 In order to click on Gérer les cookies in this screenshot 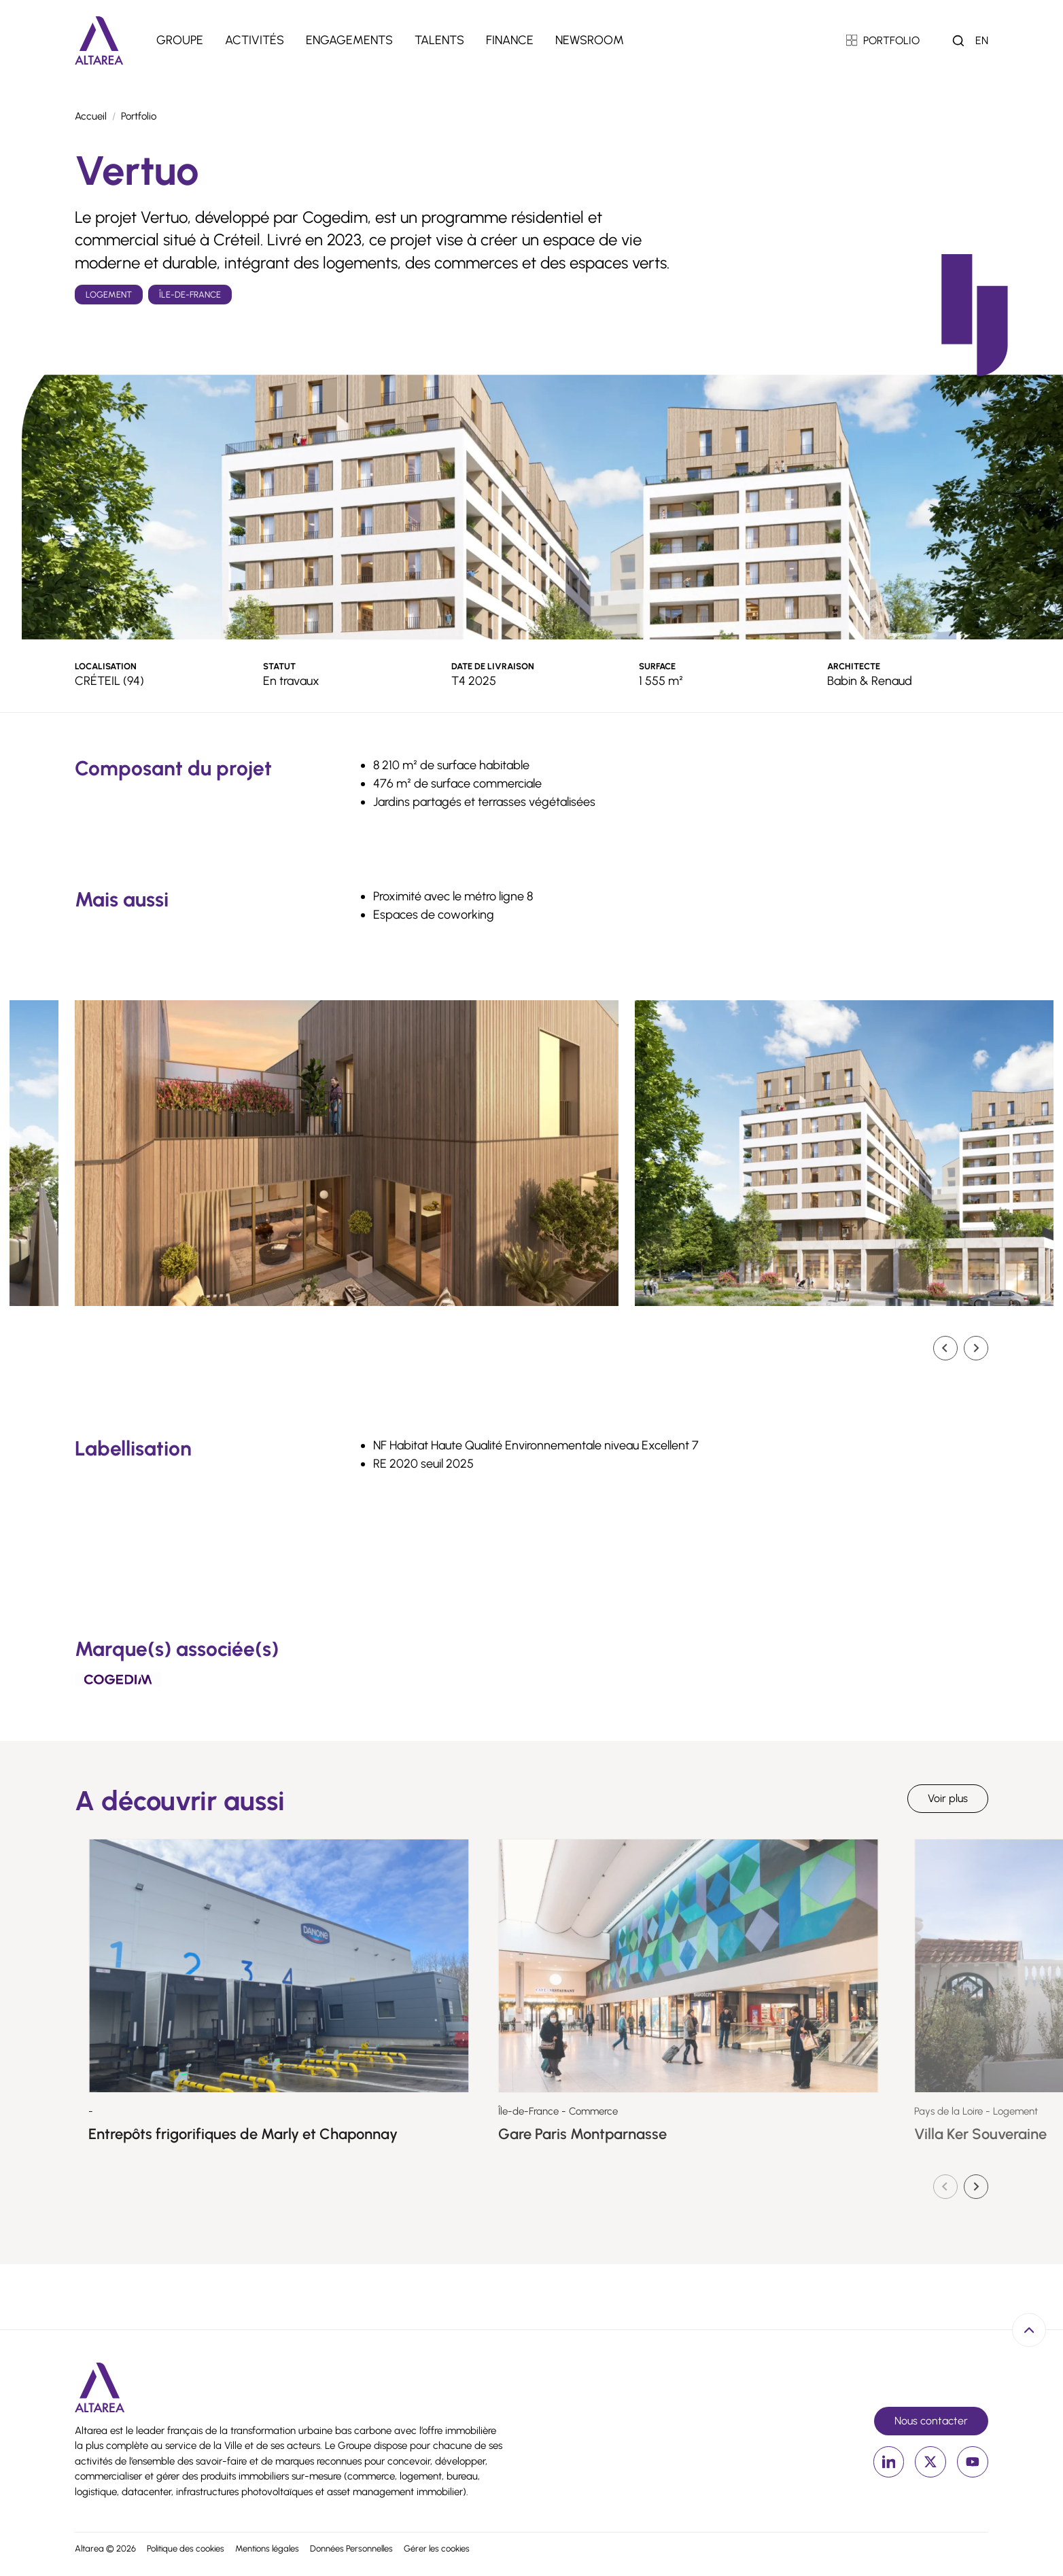, I will do `click(437, 2548)`.